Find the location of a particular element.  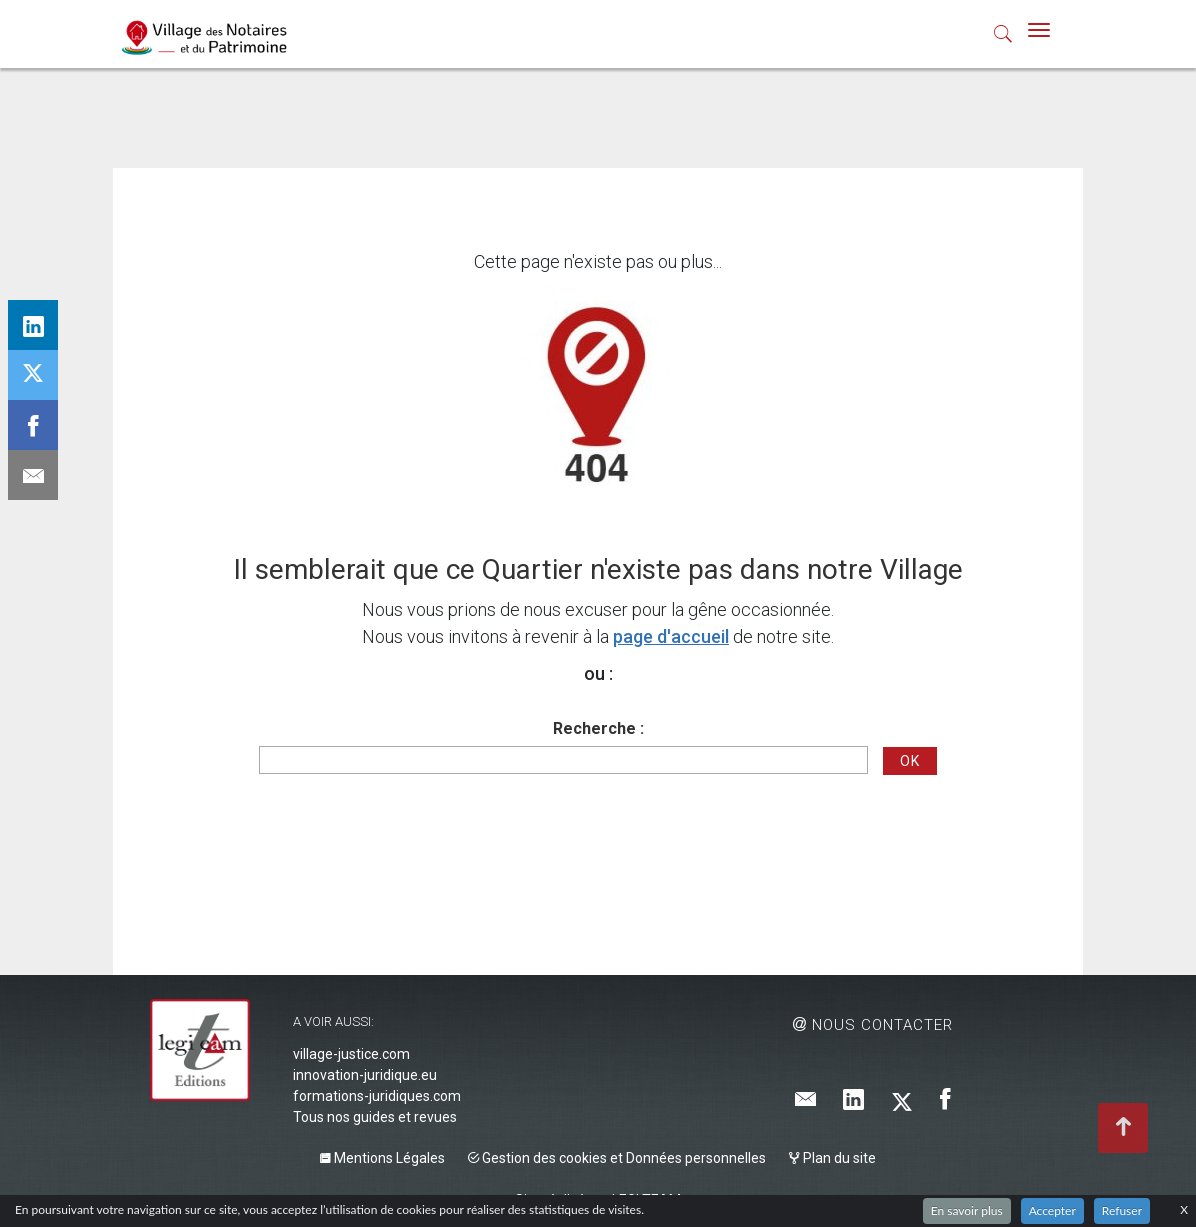

En savoir plus is located at coordinates (967, 1210).